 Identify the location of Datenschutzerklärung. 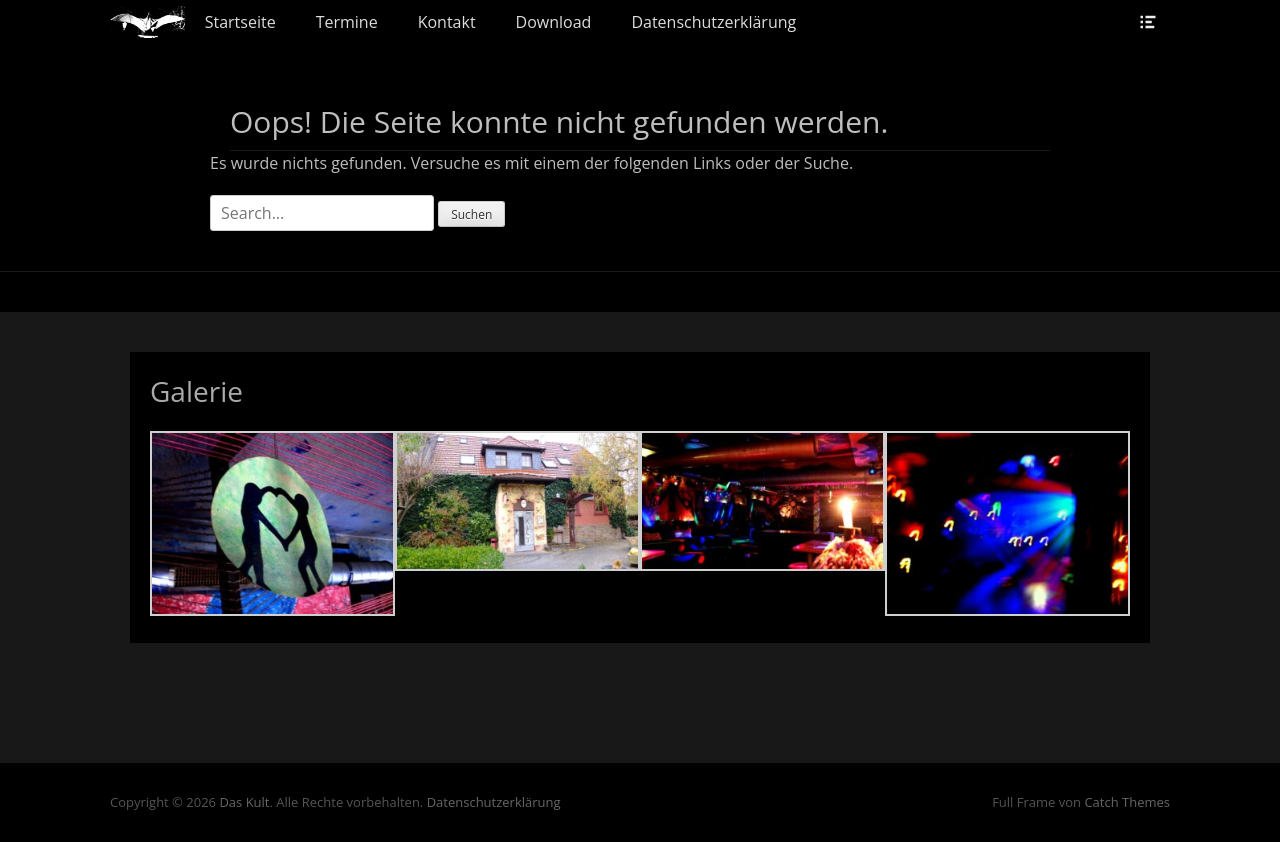
(713, 22).